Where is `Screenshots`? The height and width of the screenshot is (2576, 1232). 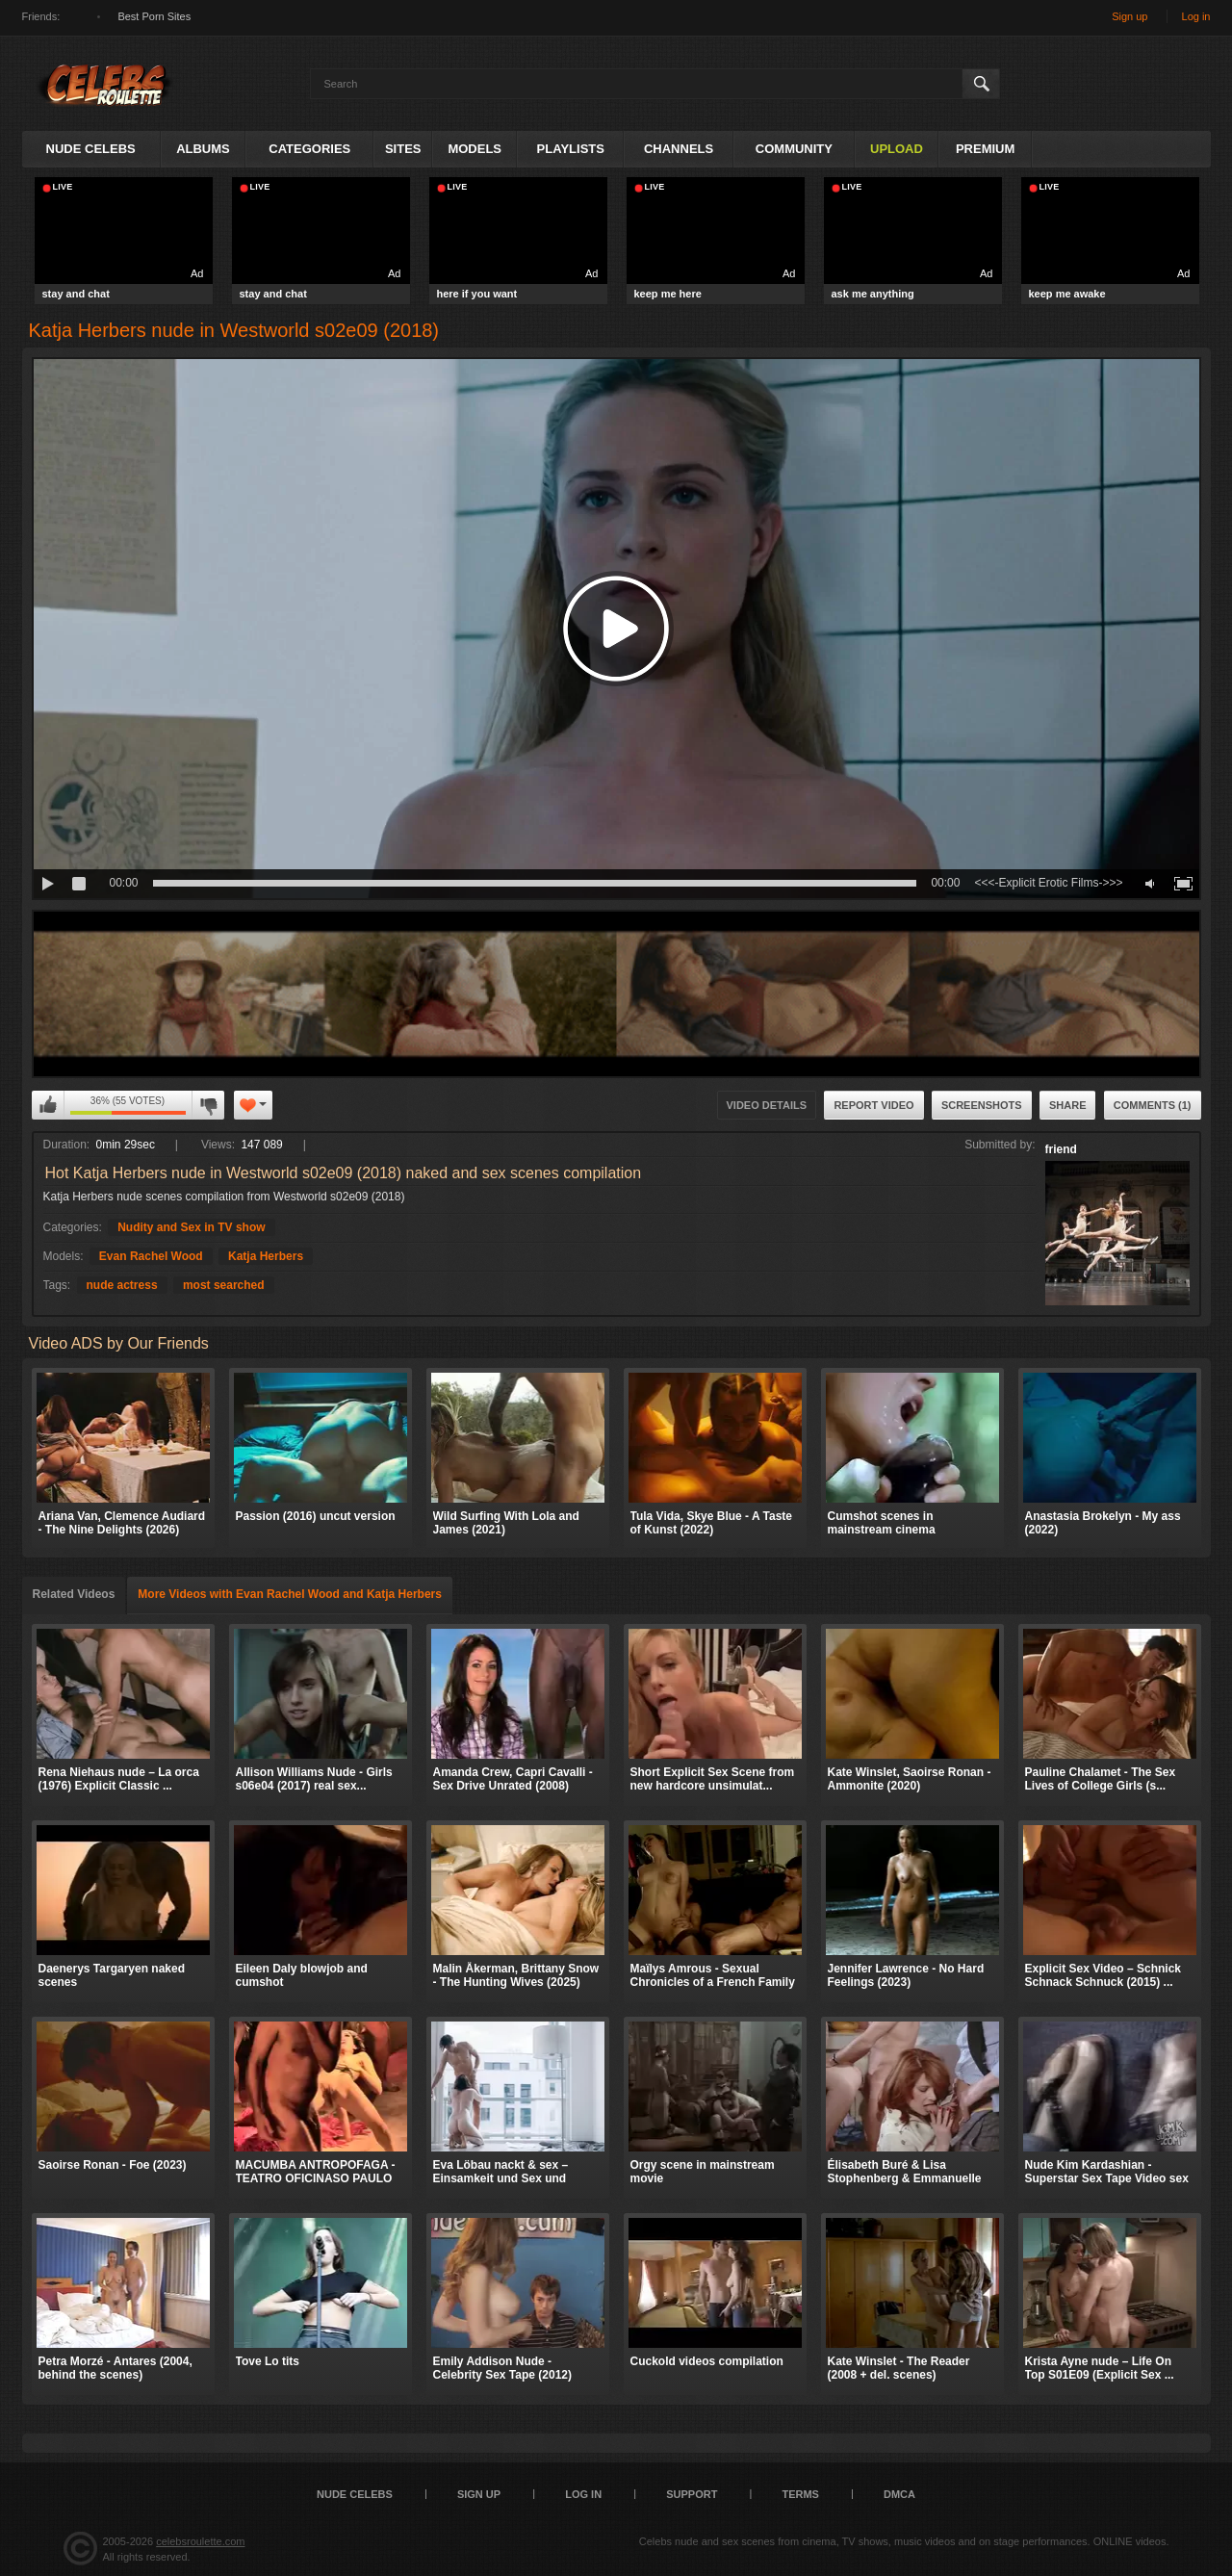 Screenshots is located at coordinates (981, 1105).